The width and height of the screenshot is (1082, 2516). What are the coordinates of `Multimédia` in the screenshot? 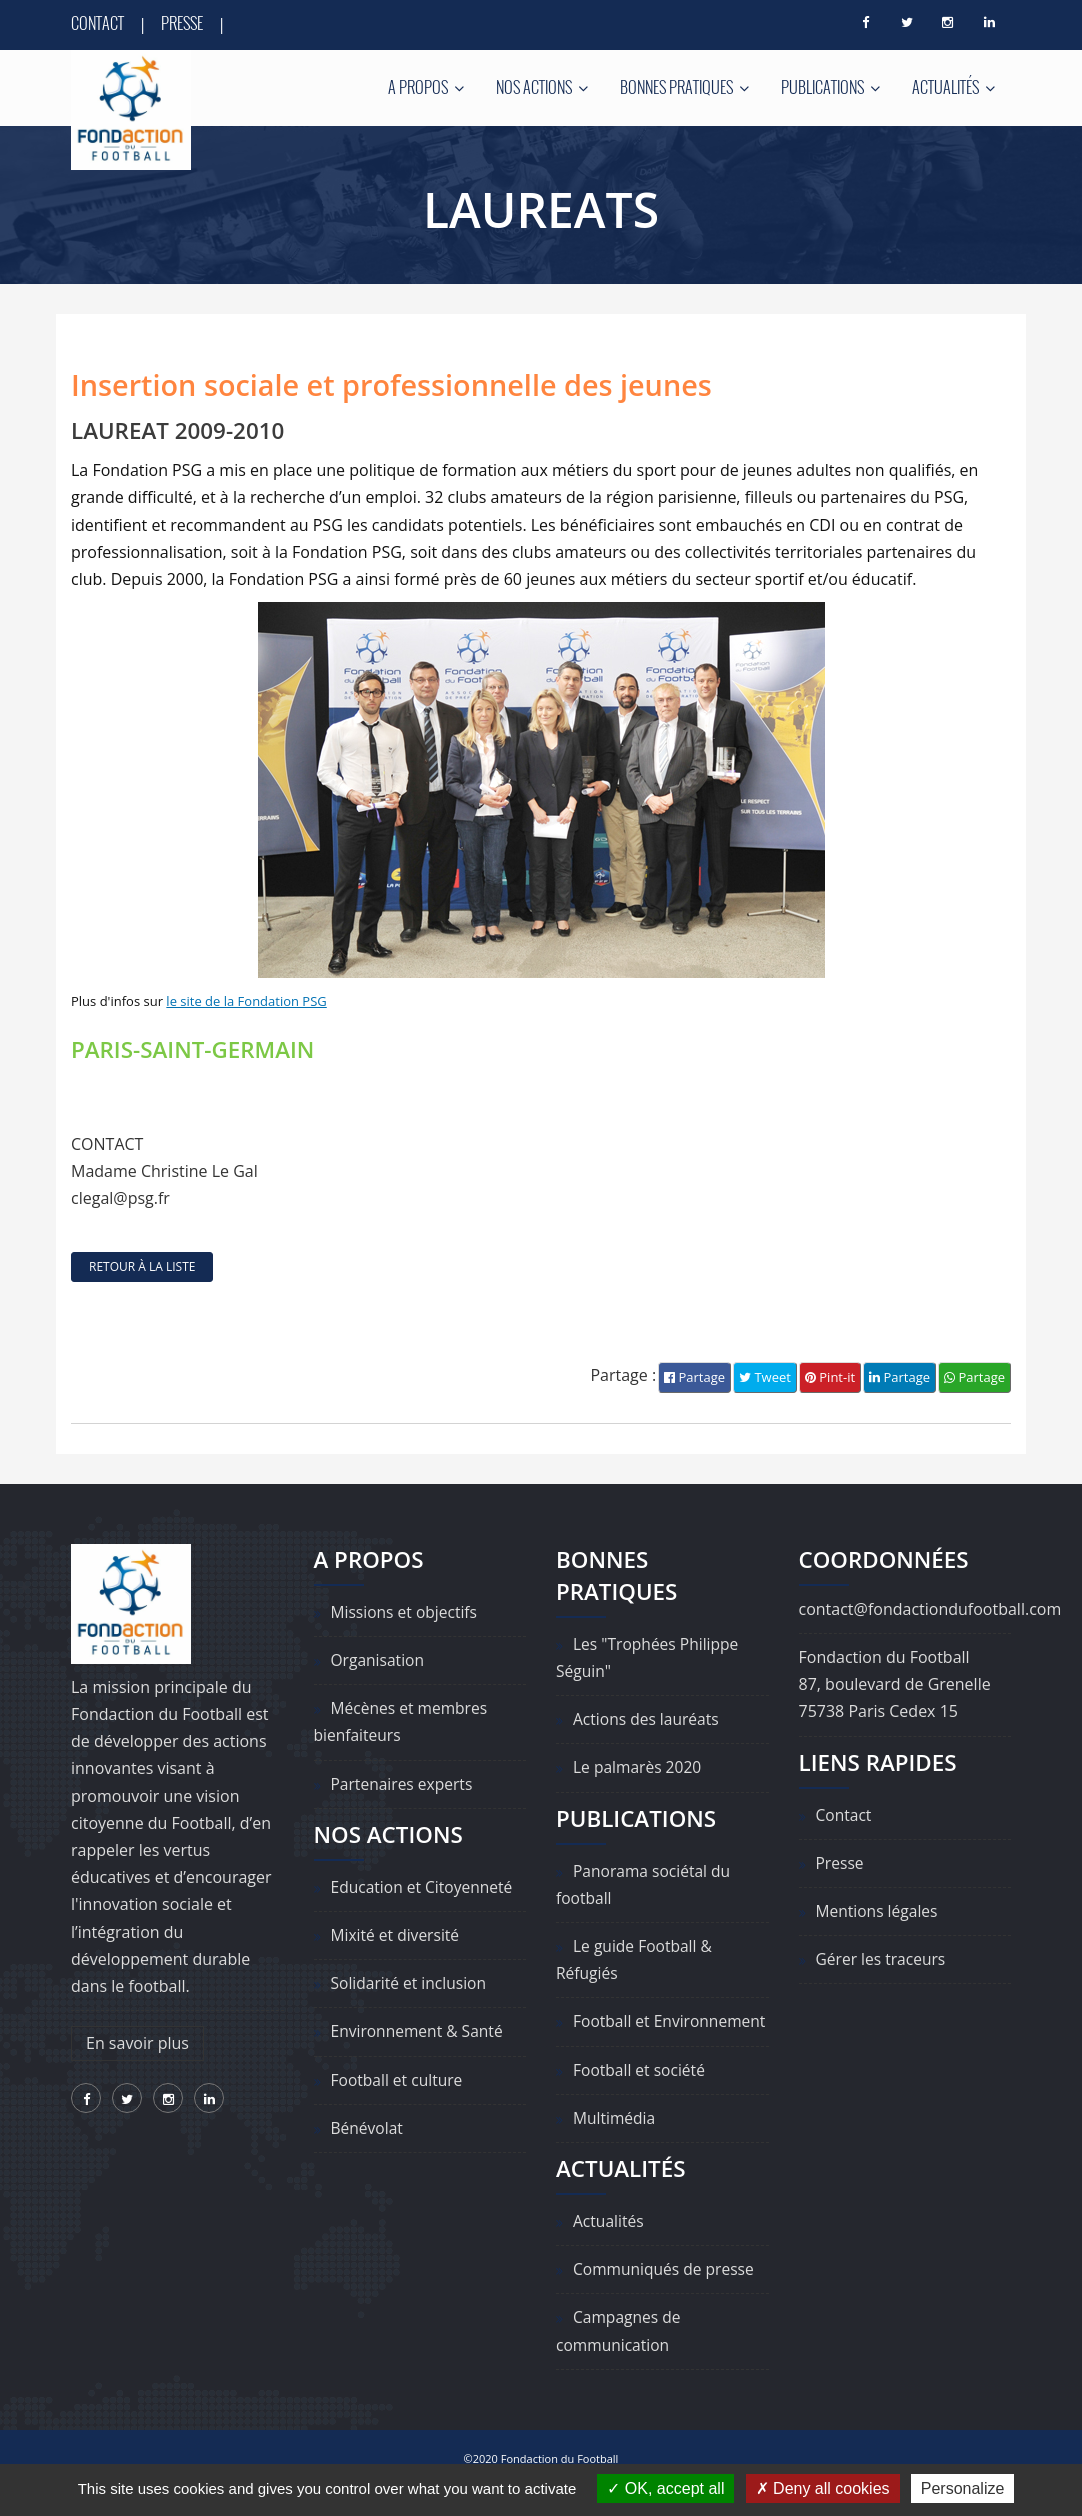 It's located at (615, 2145).